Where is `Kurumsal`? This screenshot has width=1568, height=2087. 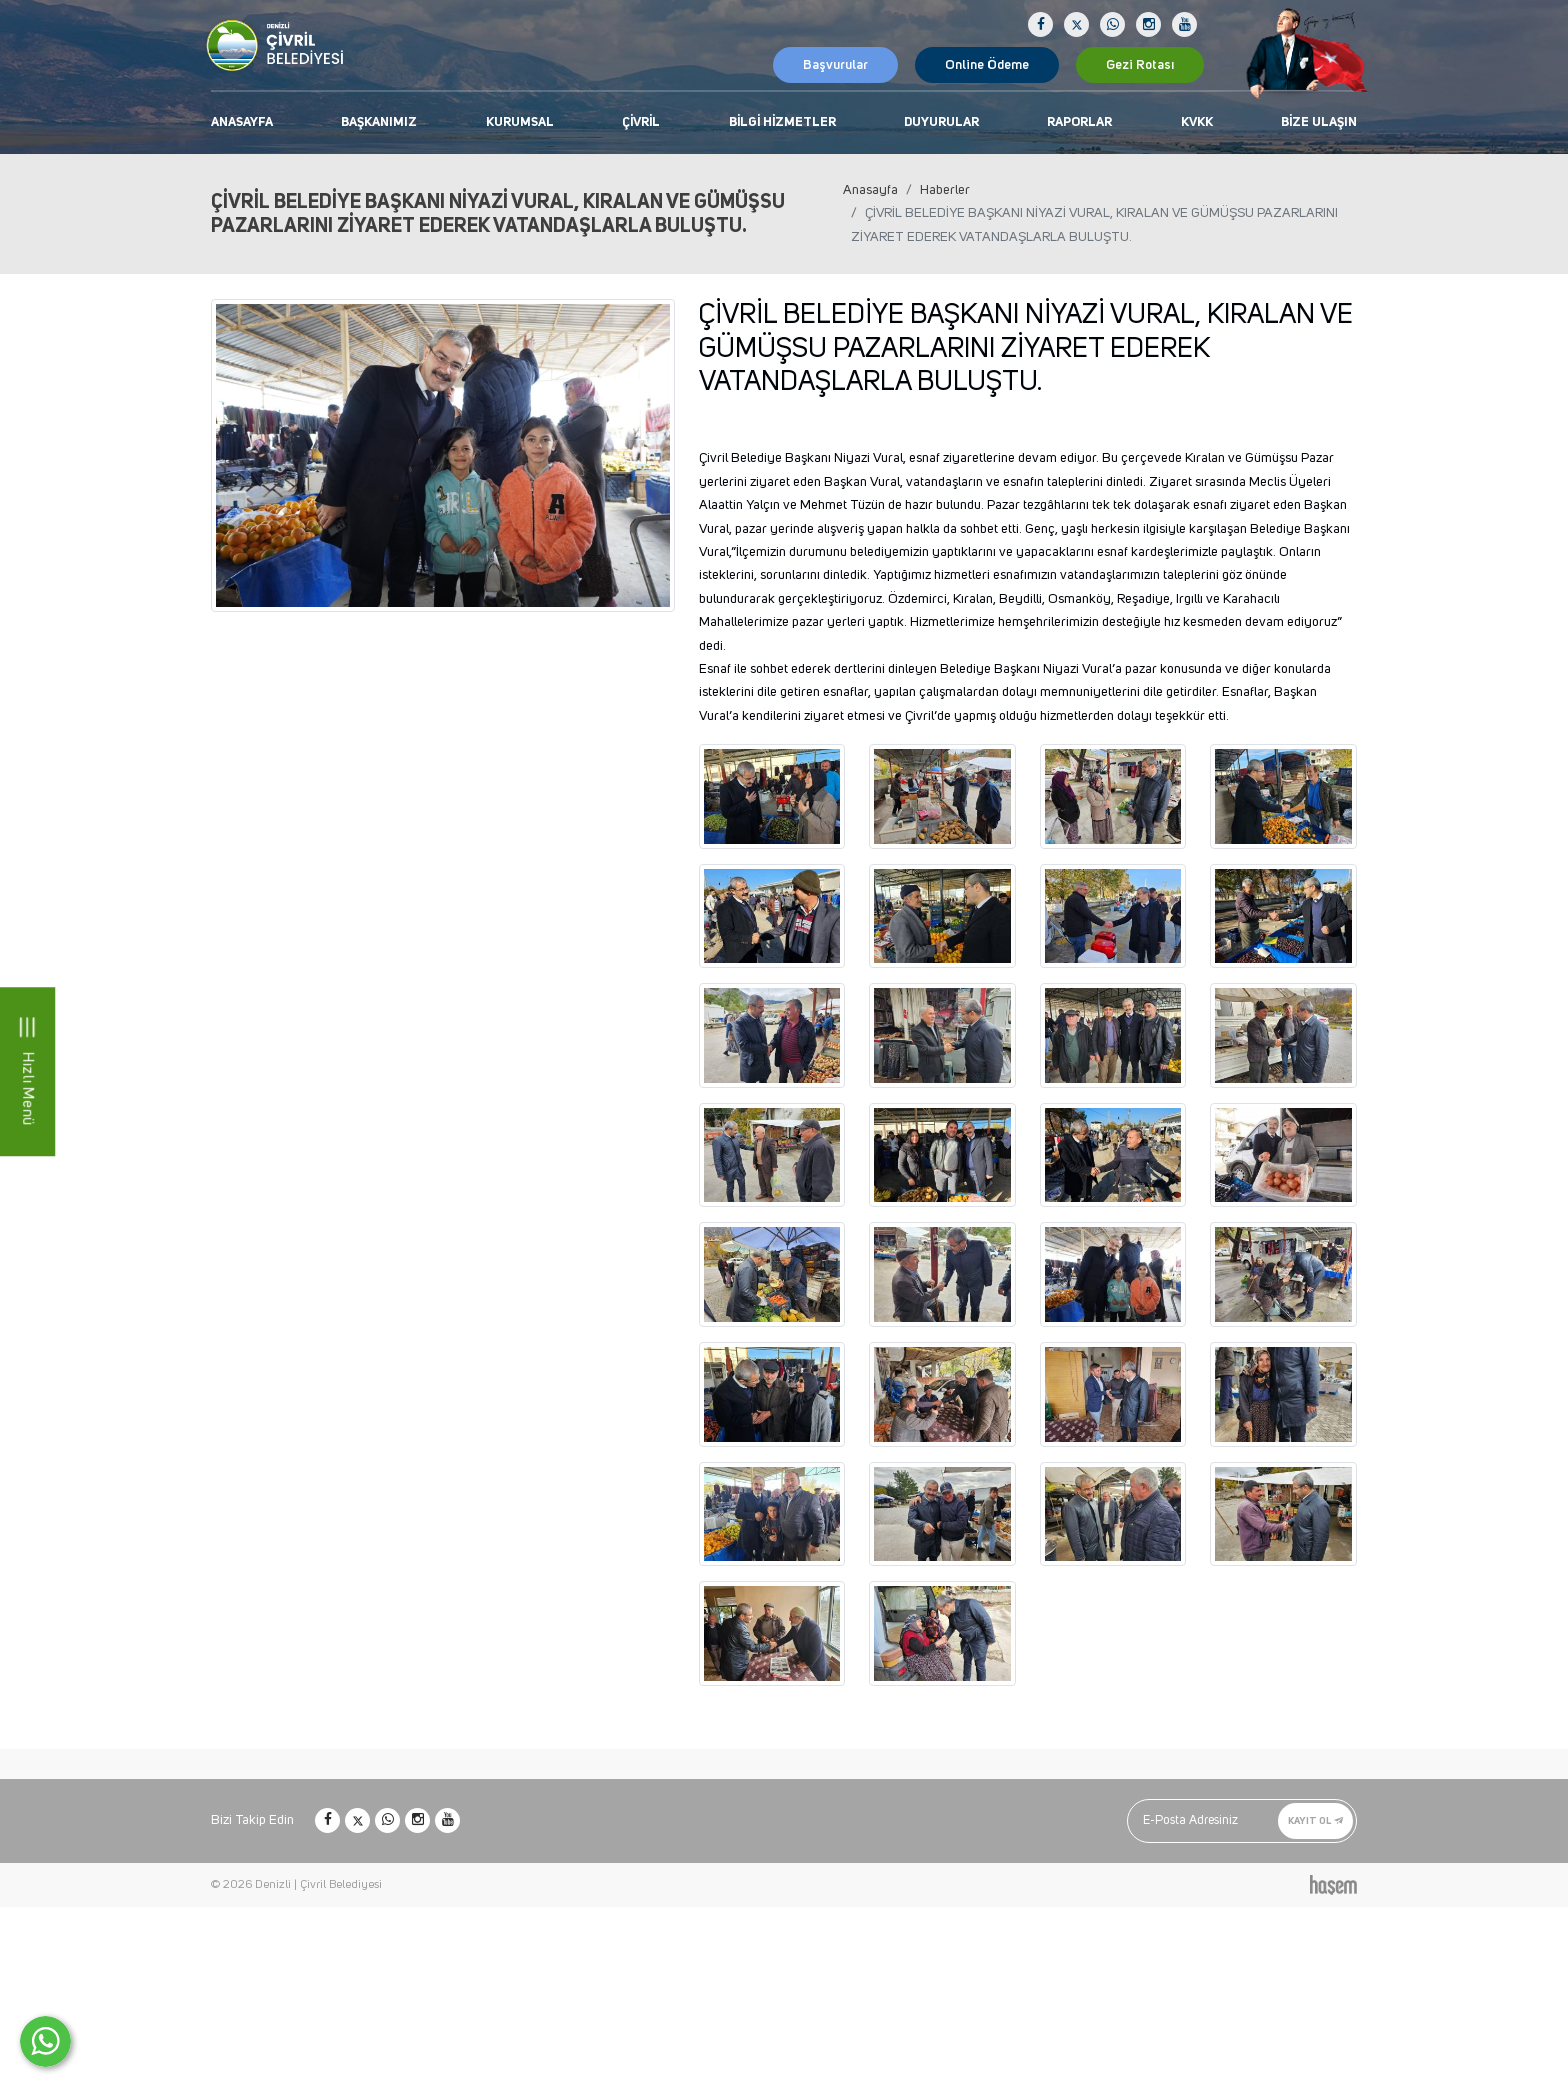
Kurumsal is located at coordinates (520, 122).